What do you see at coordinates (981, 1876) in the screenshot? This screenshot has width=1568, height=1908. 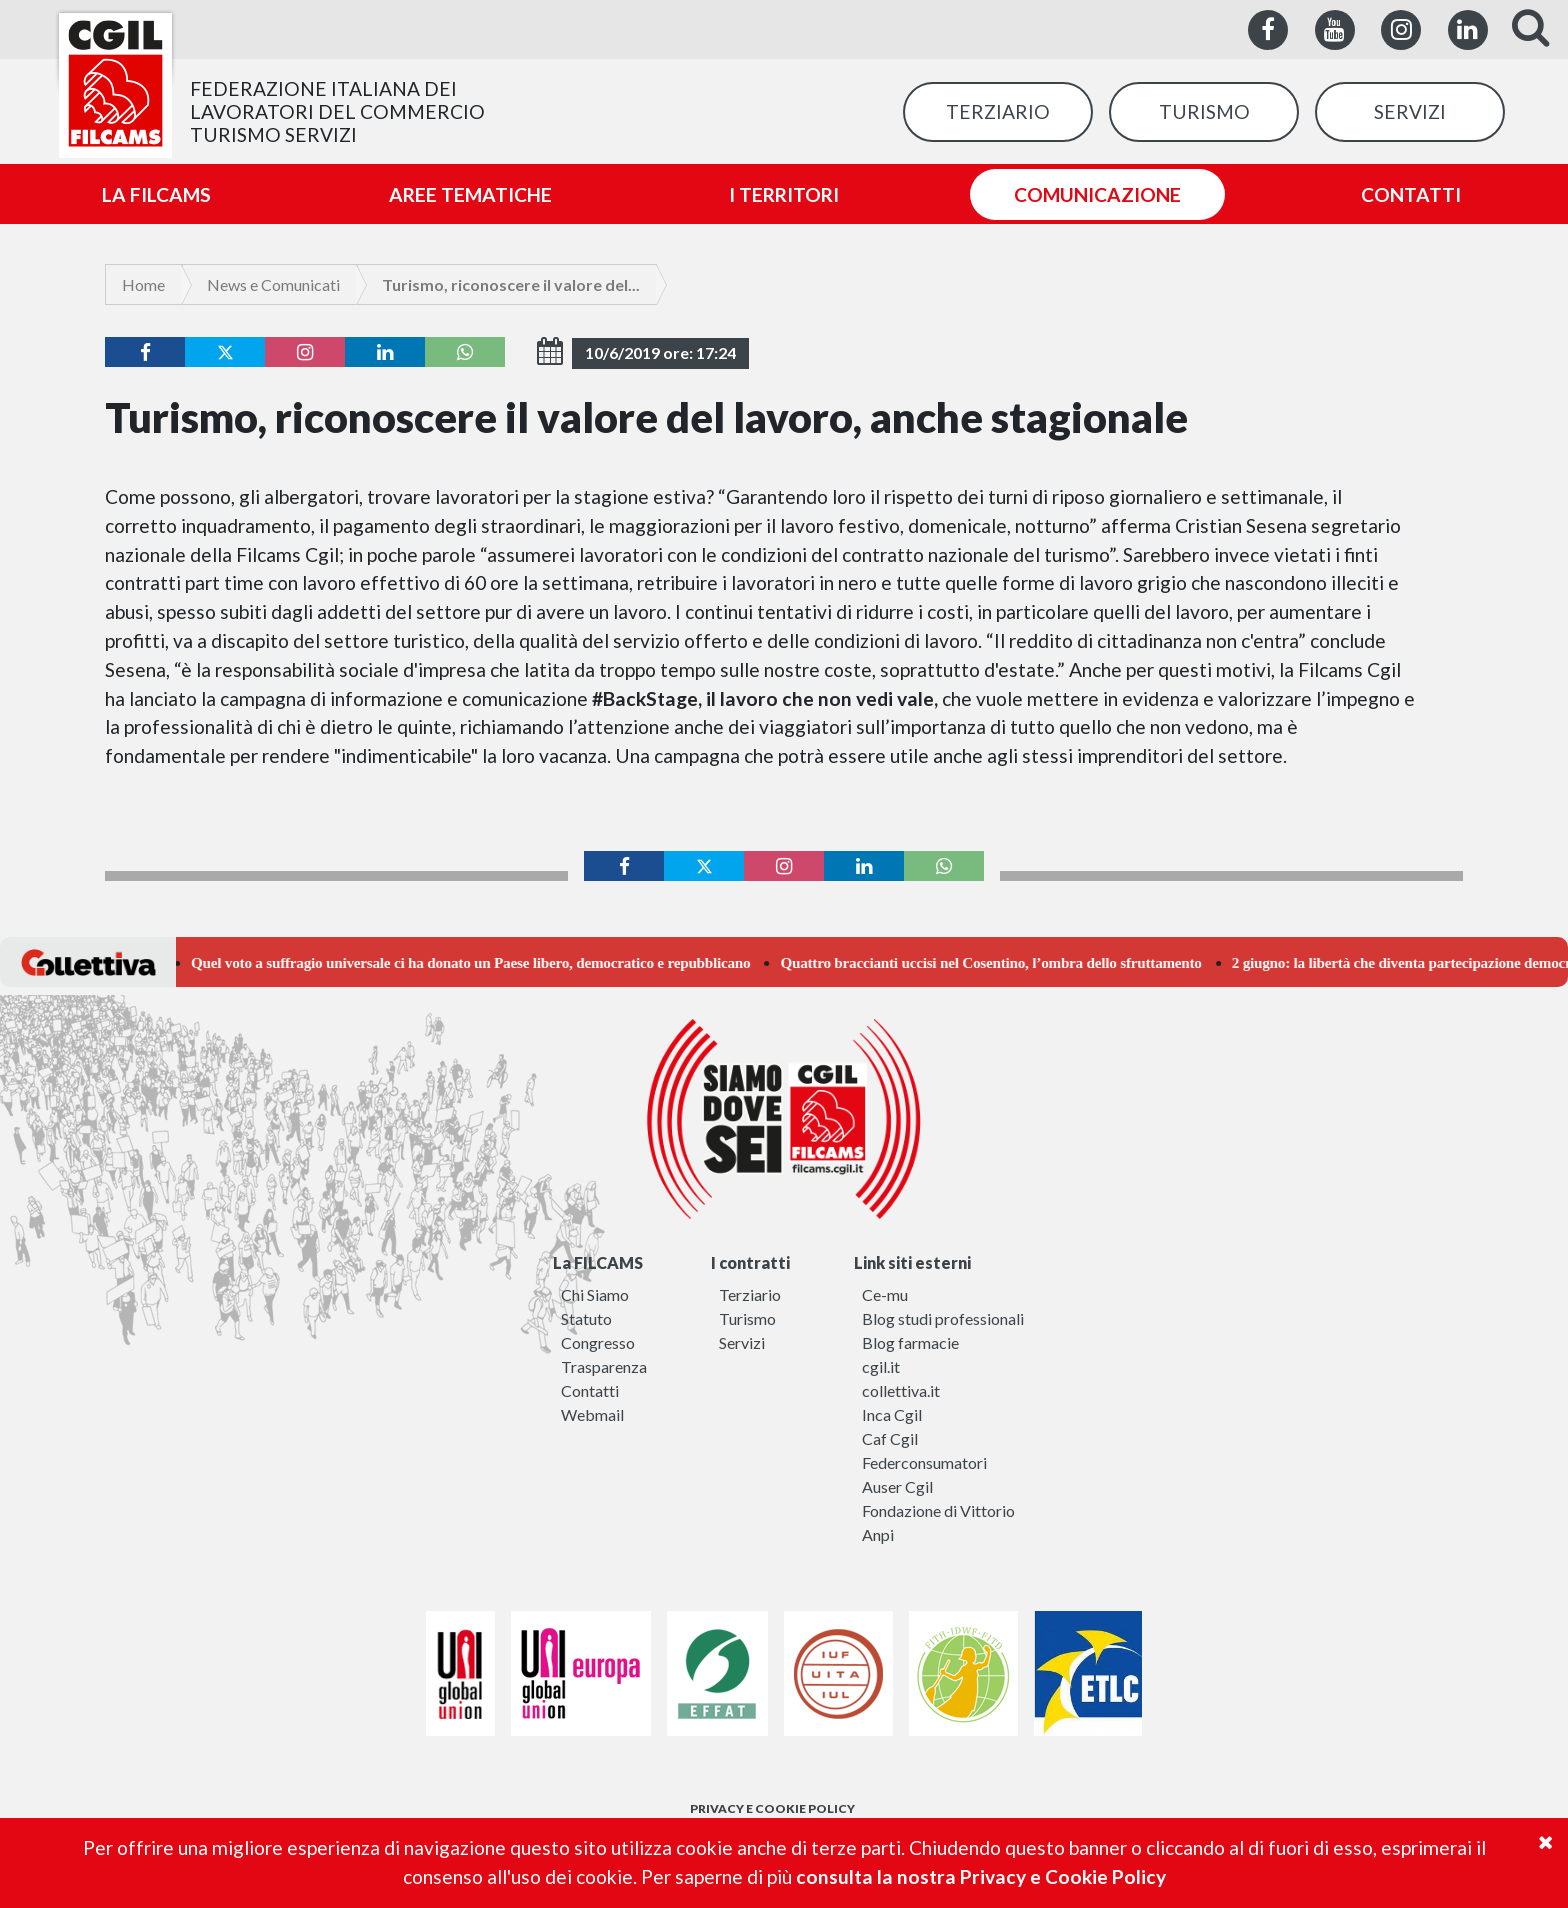 I see `consulta la nostra Privacy e Cookie Policy` at bounding box center [981, 1876].